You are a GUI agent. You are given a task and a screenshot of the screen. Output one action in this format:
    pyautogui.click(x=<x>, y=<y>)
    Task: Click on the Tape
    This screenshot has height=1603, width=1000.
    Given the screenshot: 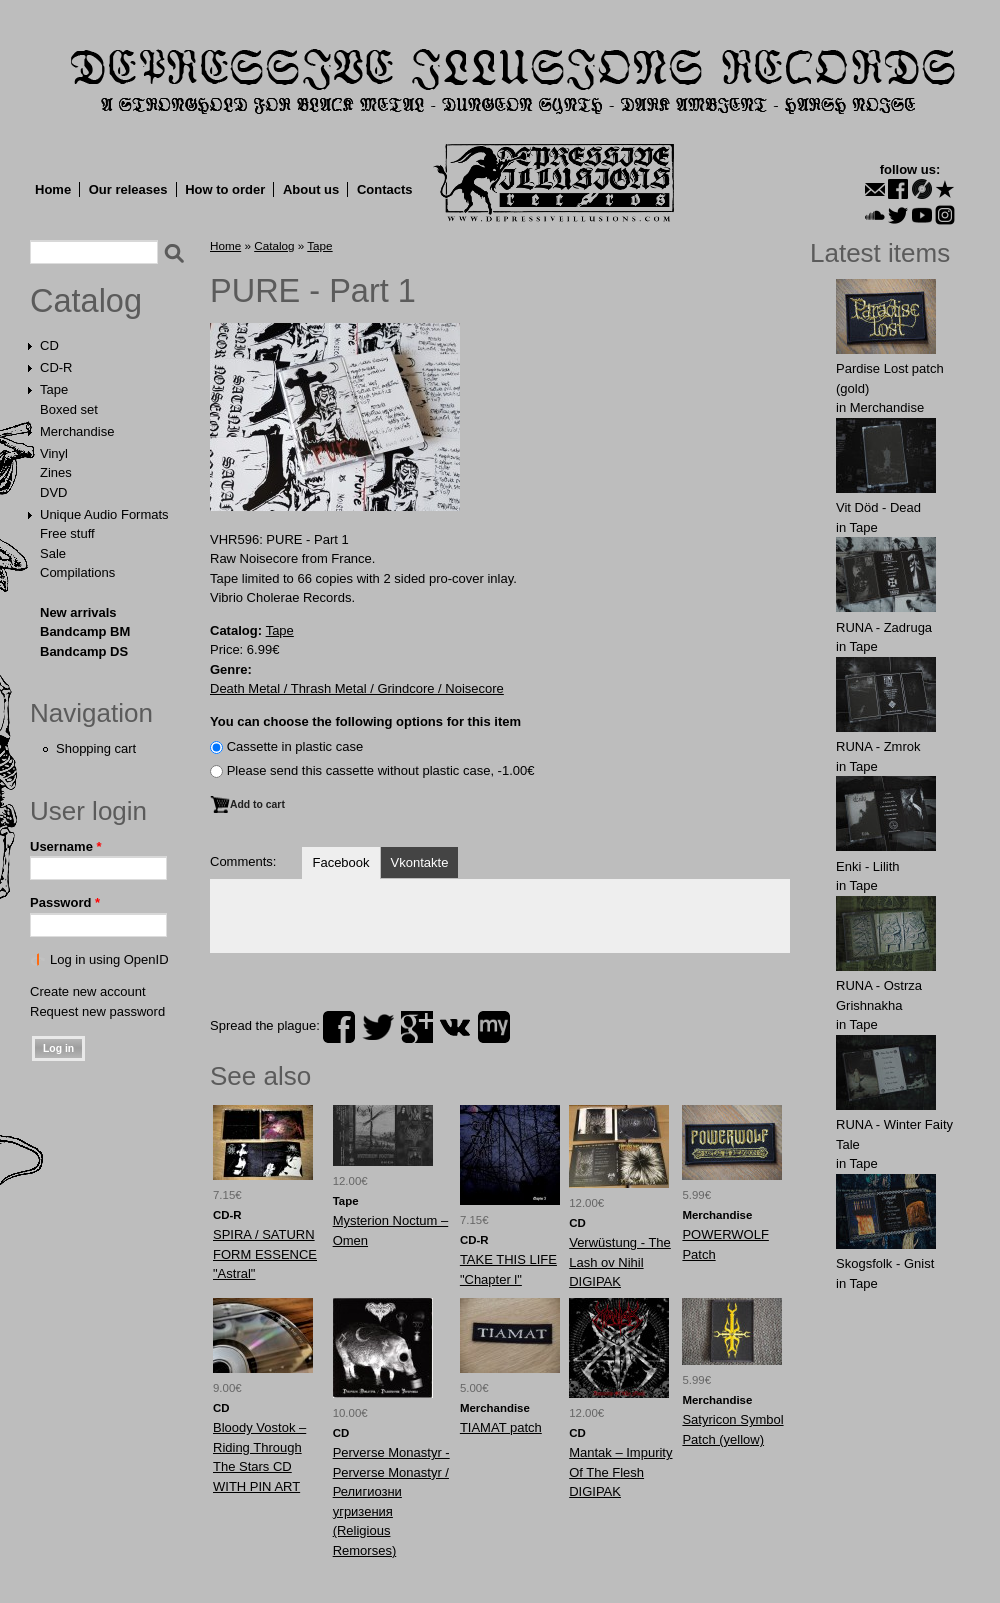 What is the action you would take?
    pyautogui.click(x=54, y=389)
    